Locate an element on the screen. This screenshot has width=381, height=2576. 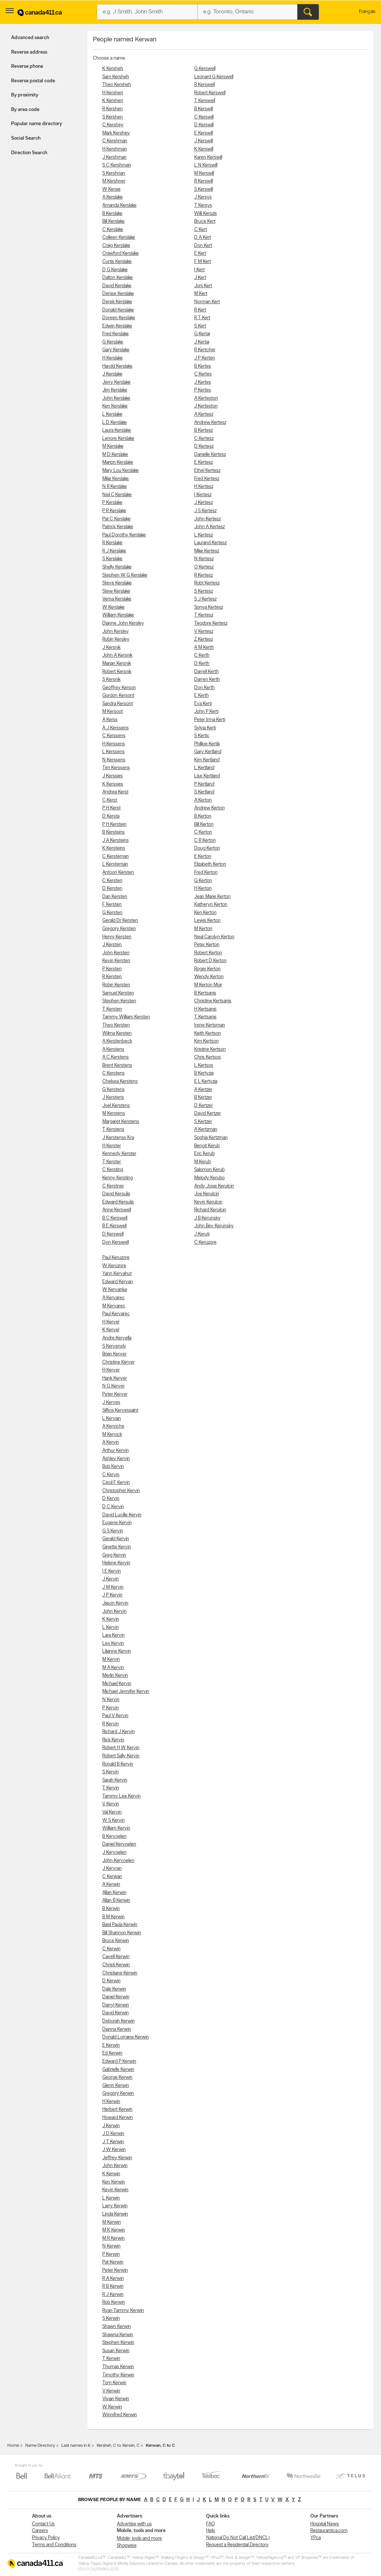
K Kerssies is located at coordinates (112, 784).